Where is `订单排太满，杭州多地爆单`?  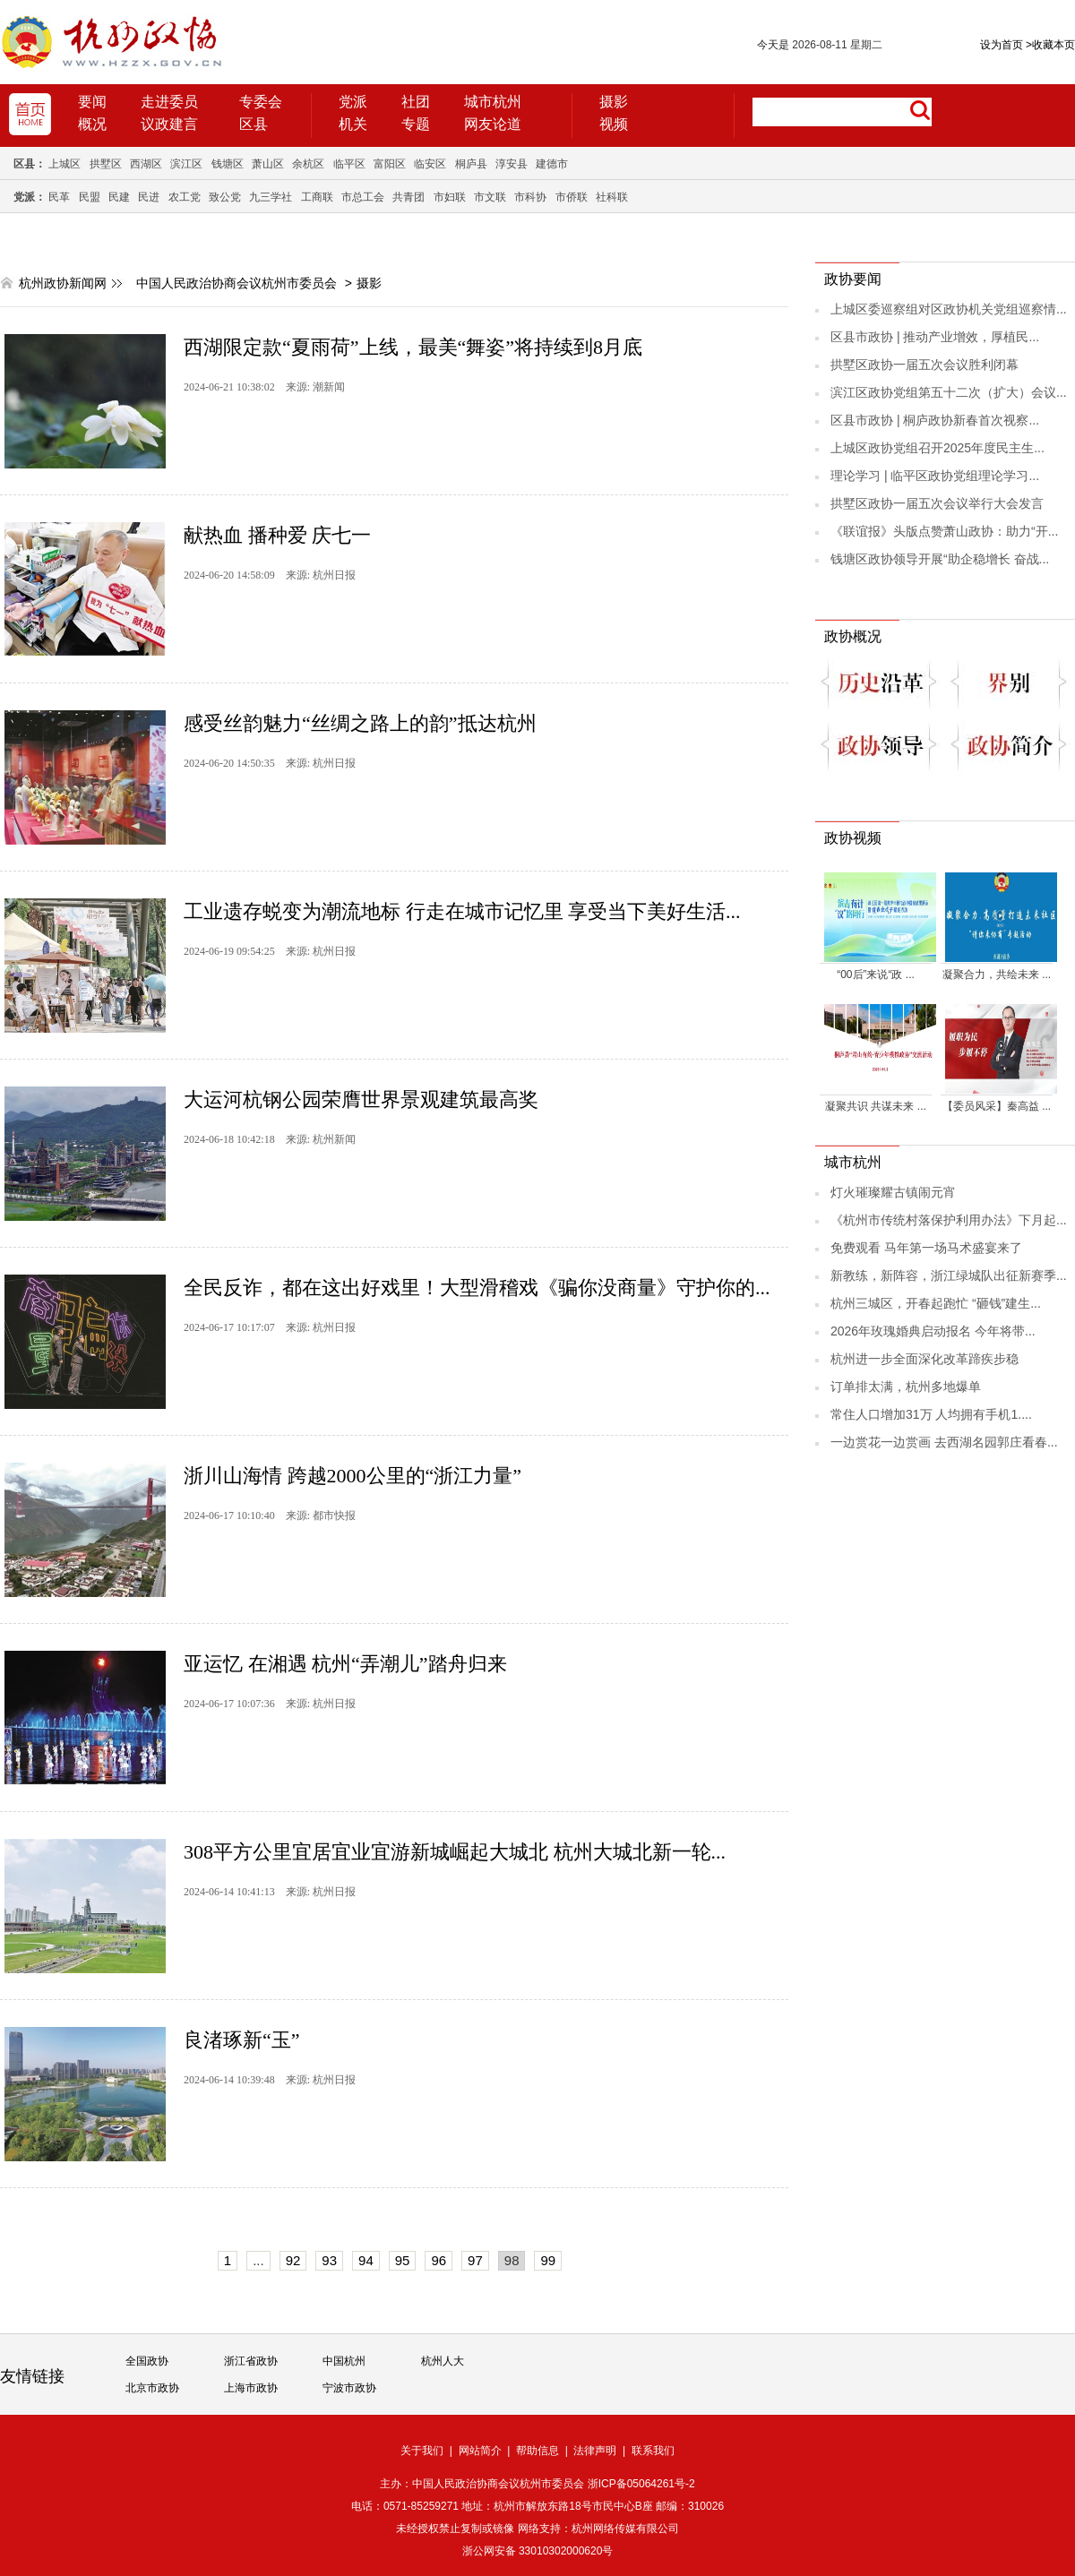
订单排太满，杭州多地爆单 is located at coordinates (905, 1386).